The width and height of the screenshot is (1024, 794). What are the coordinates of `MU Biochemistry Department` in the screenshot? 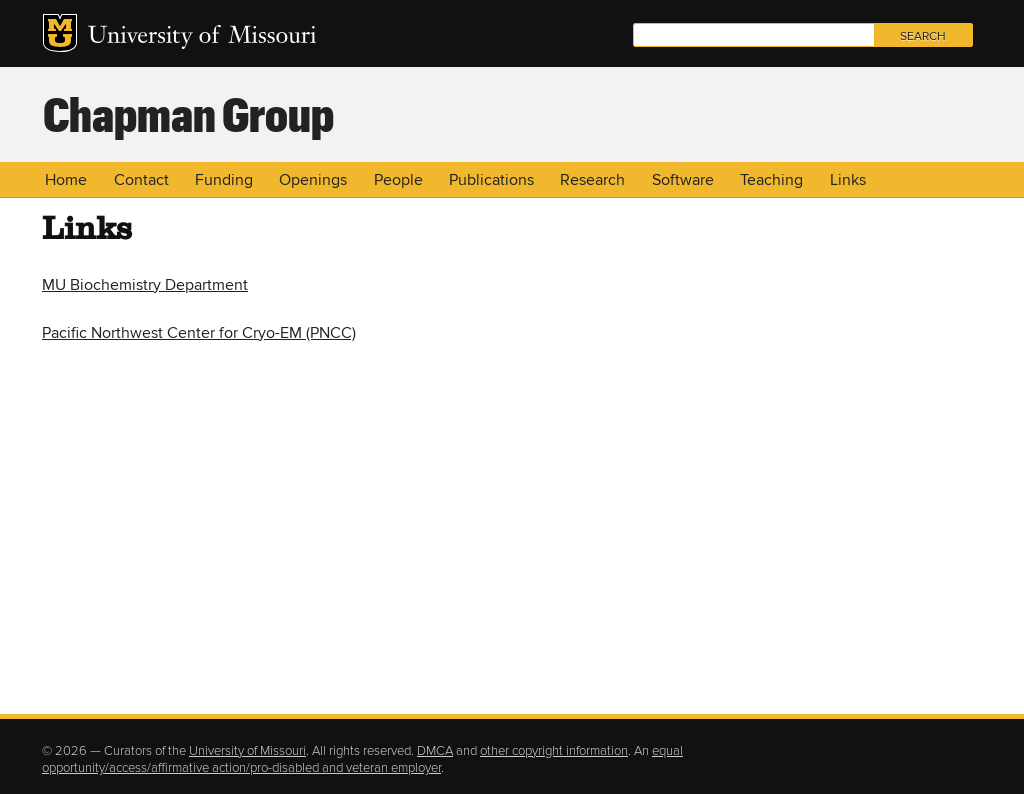 It's located at (145, 285).